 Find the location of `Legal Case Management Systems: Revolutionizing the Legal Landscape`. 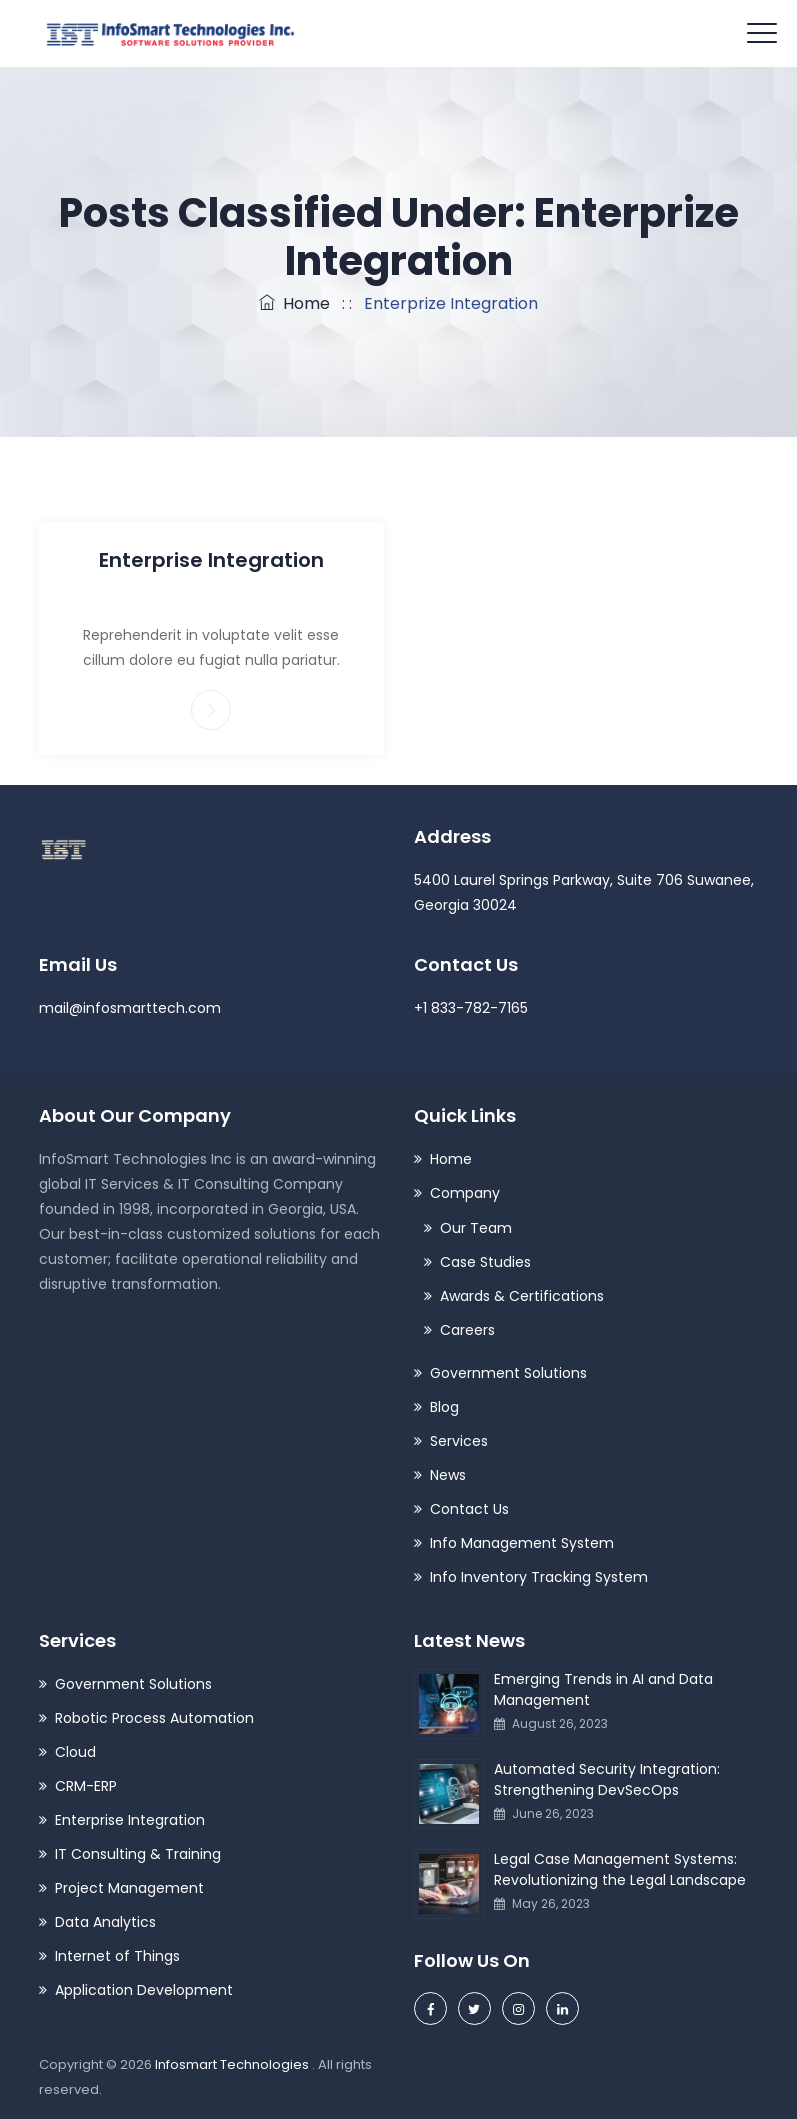

Legal Case Management Systems: Revolutionizing the Legal Landscape is located at coordinates (620, 1869).